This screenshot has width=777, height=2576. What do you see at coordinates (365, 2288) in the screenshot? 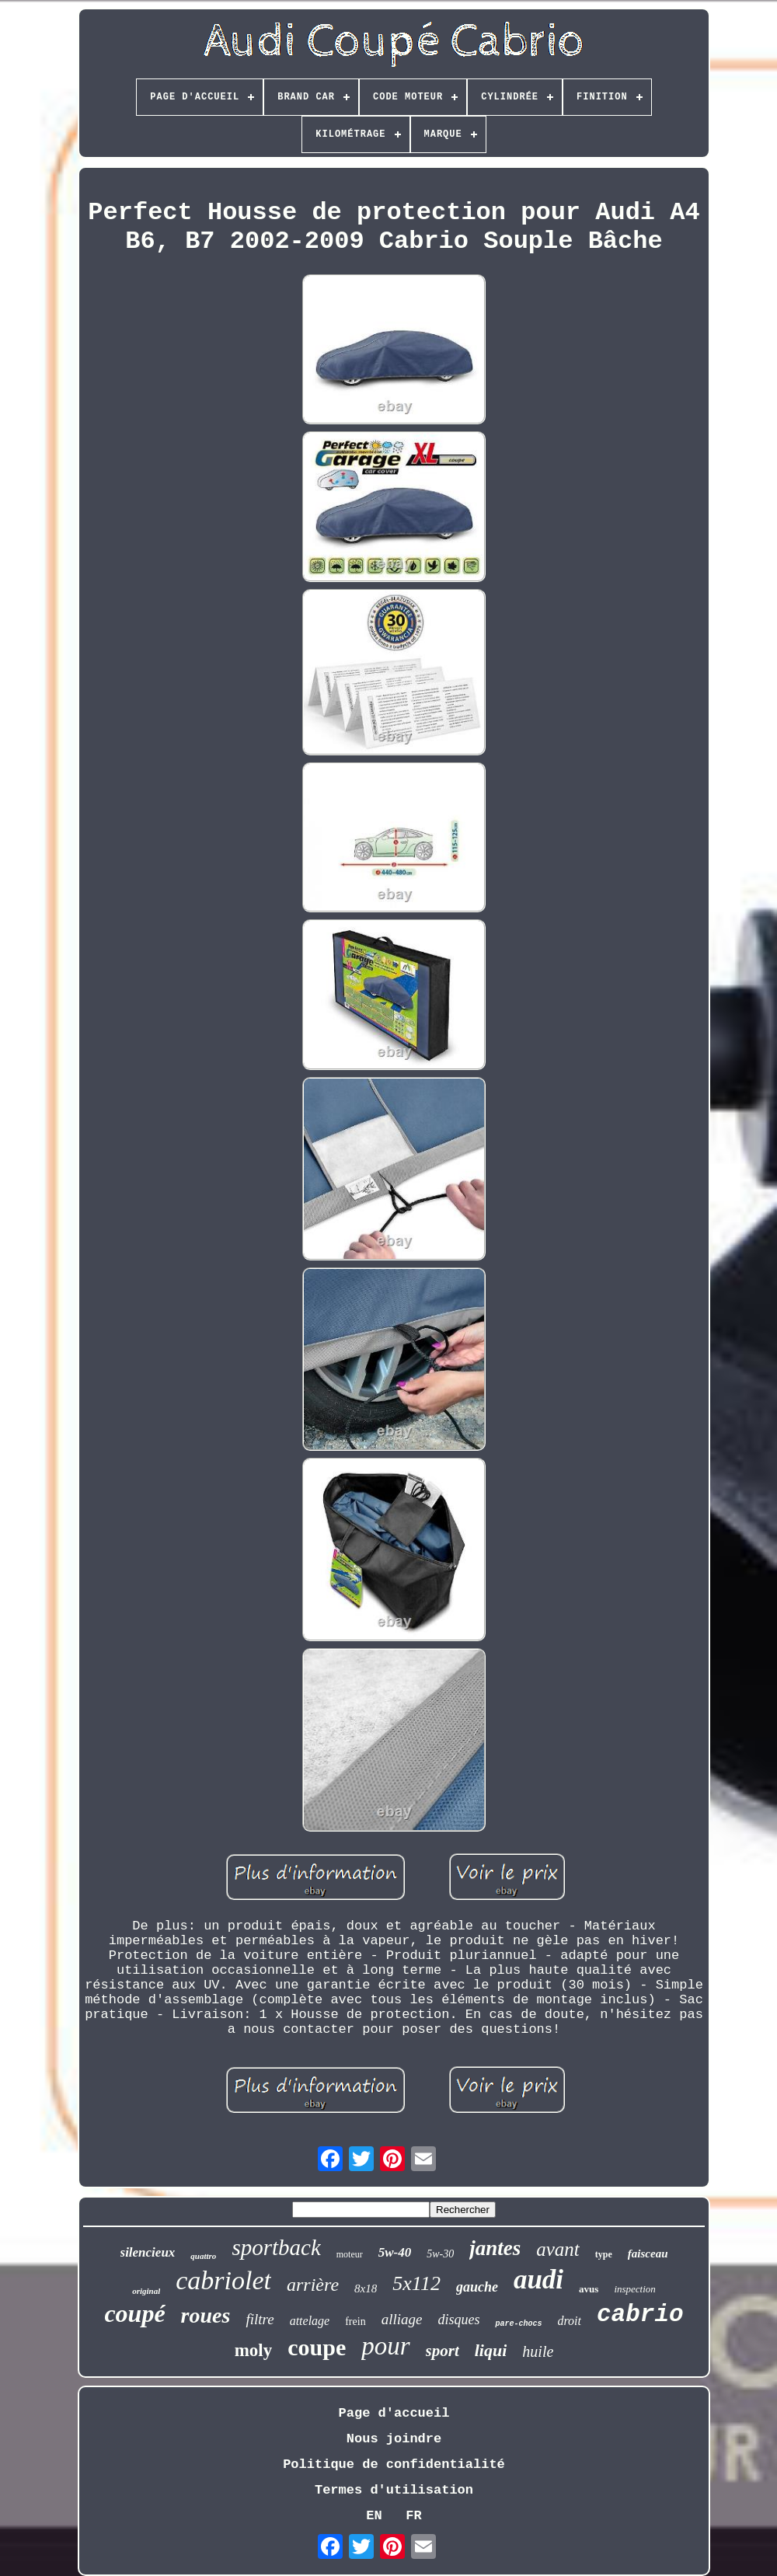
I see `8x18` at bounding box center [365, 2288].